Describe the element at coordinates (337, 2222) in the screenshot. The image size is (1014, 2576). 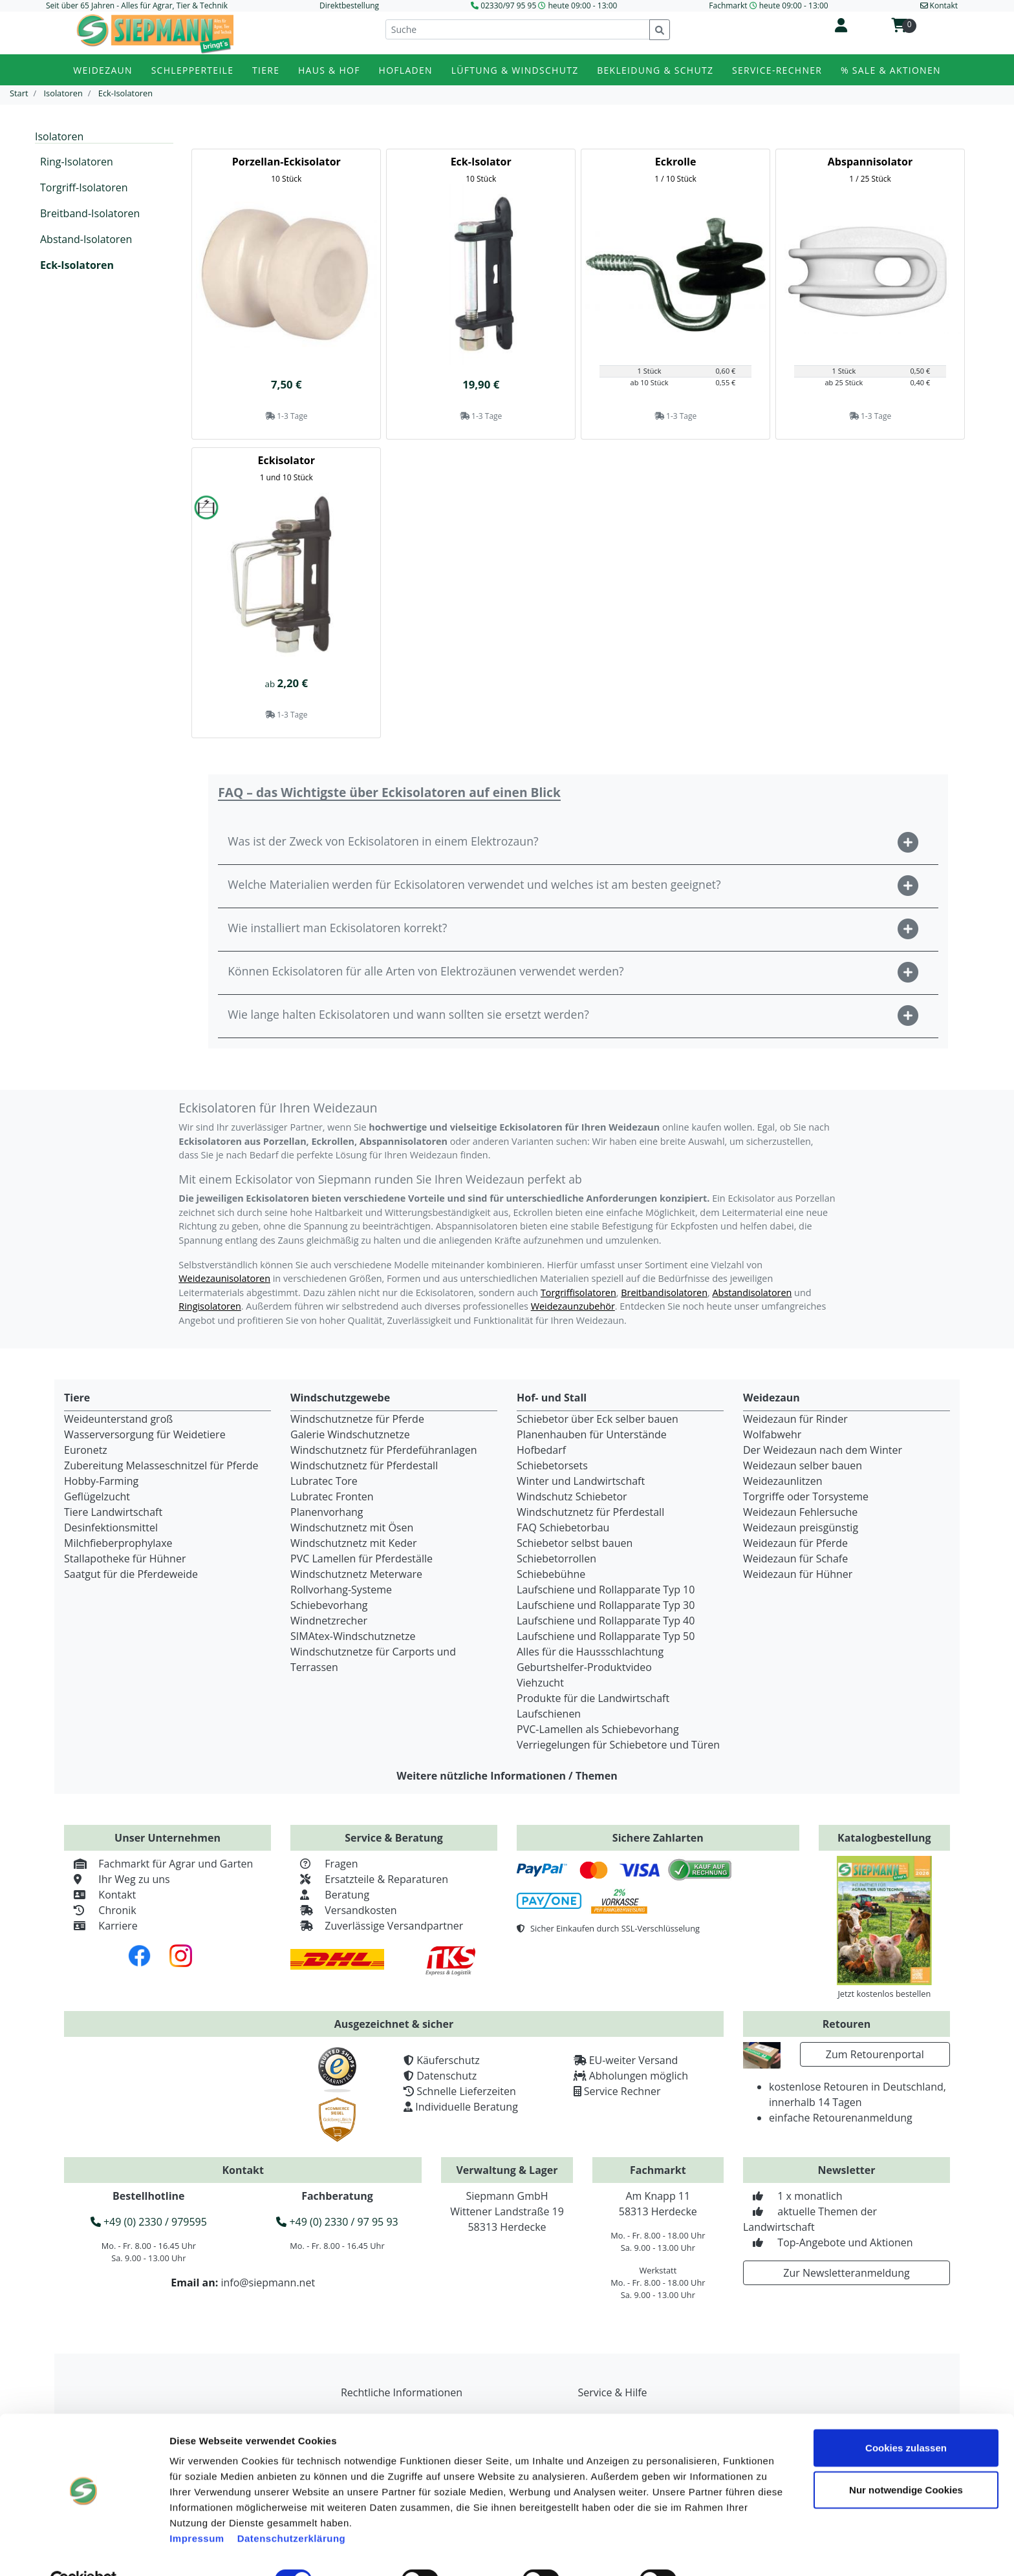
I see `+49 (0) 2330 / 97 95 93` at that location.